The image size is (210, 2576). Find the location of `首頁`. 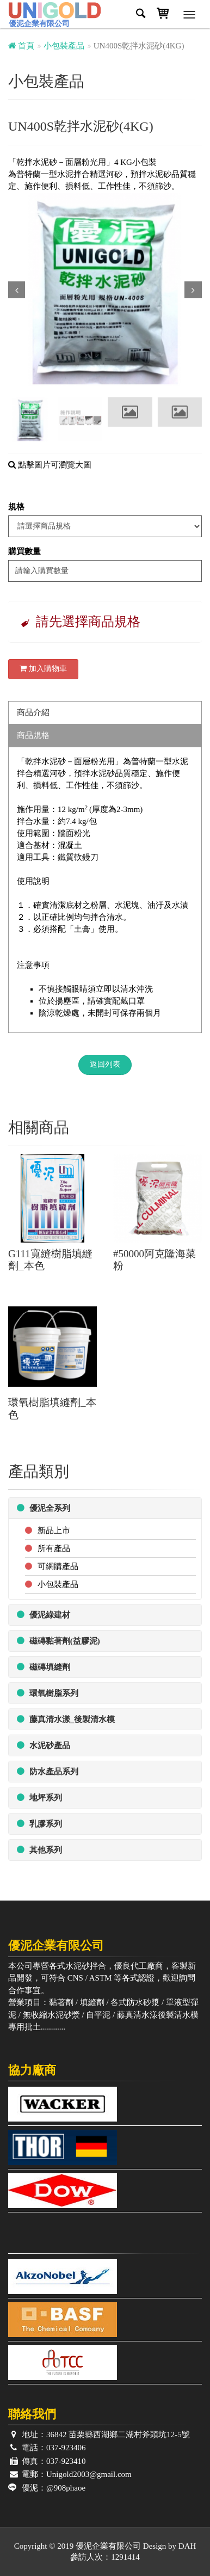

首頁 is located at coordinates (21, 45).